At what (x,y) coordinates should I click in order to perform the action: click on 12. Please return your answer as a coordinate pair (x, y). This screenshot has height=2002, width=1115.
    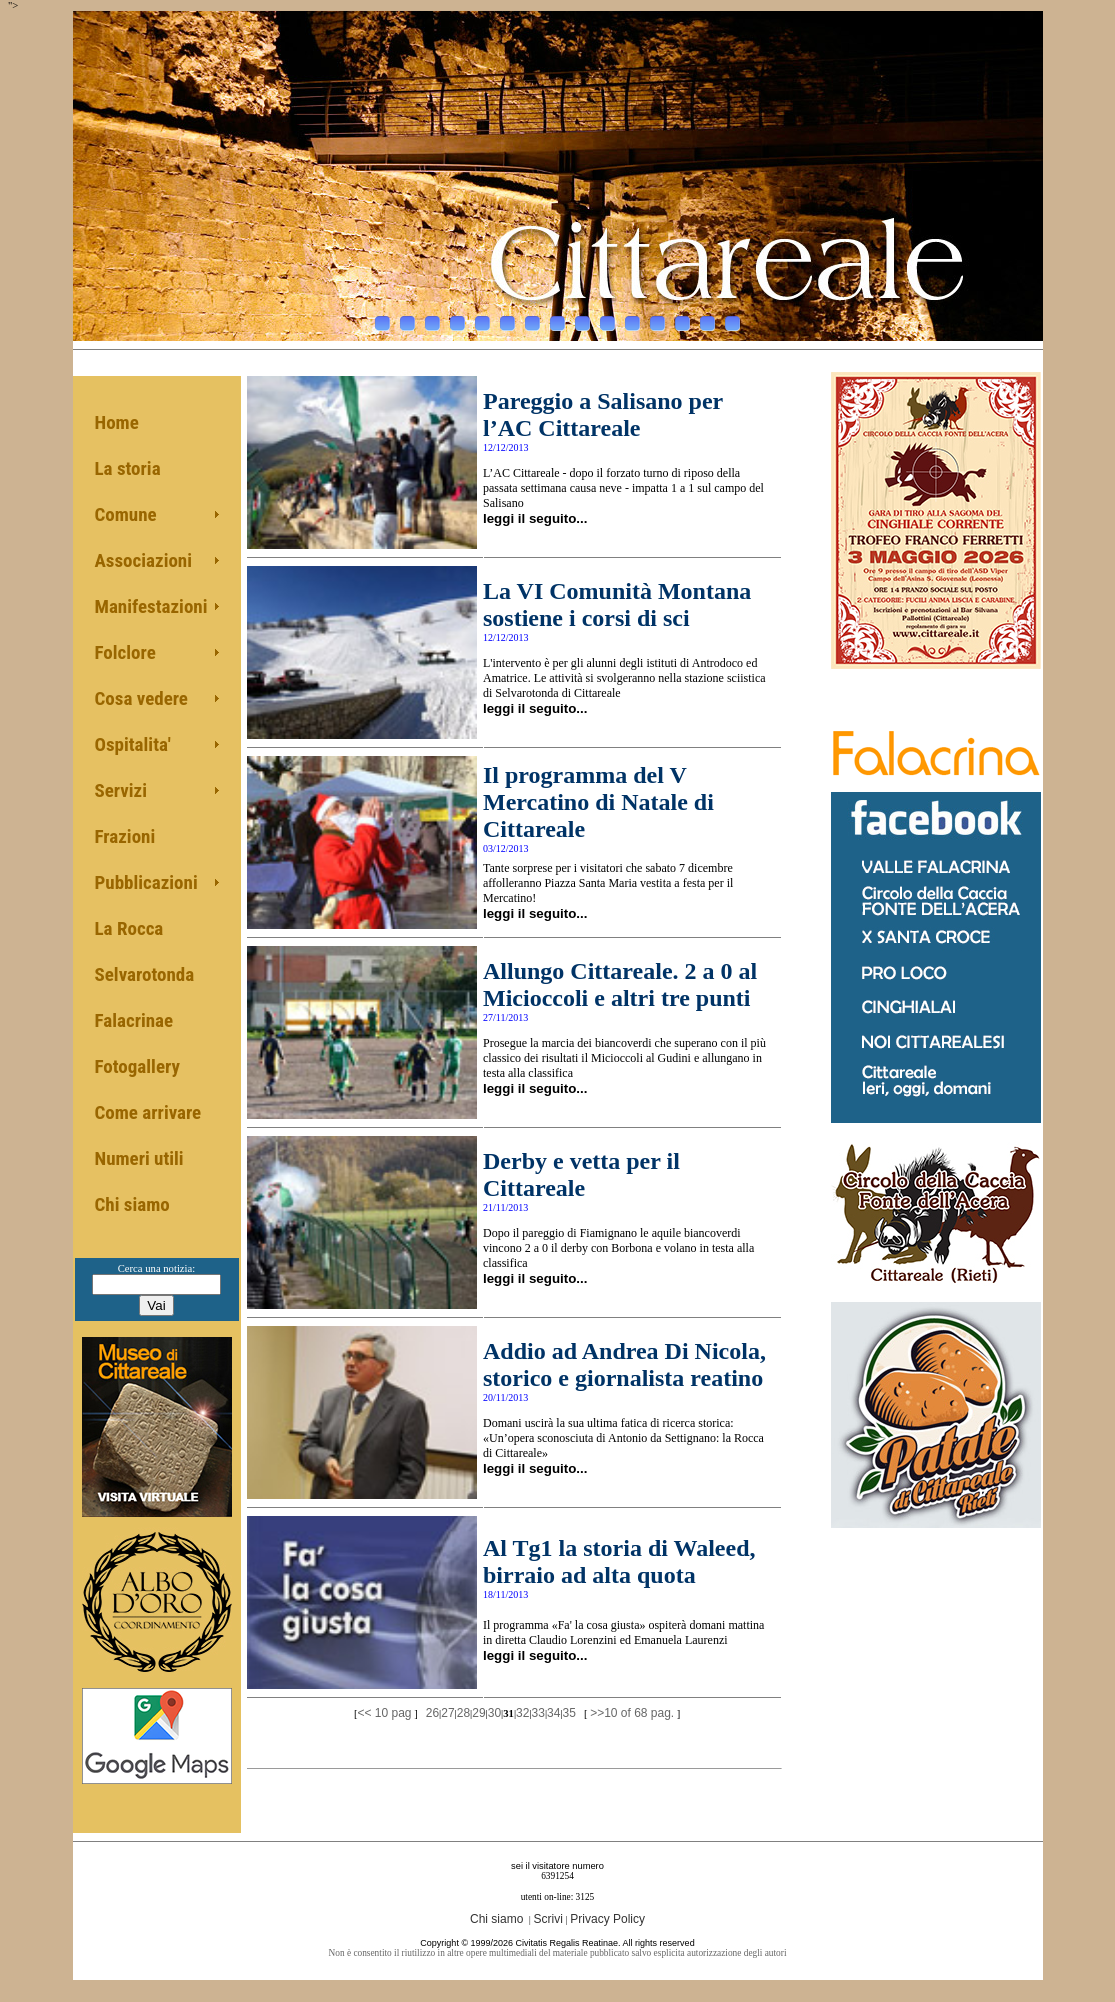
    Looking at the image, I should click on (657, 318).